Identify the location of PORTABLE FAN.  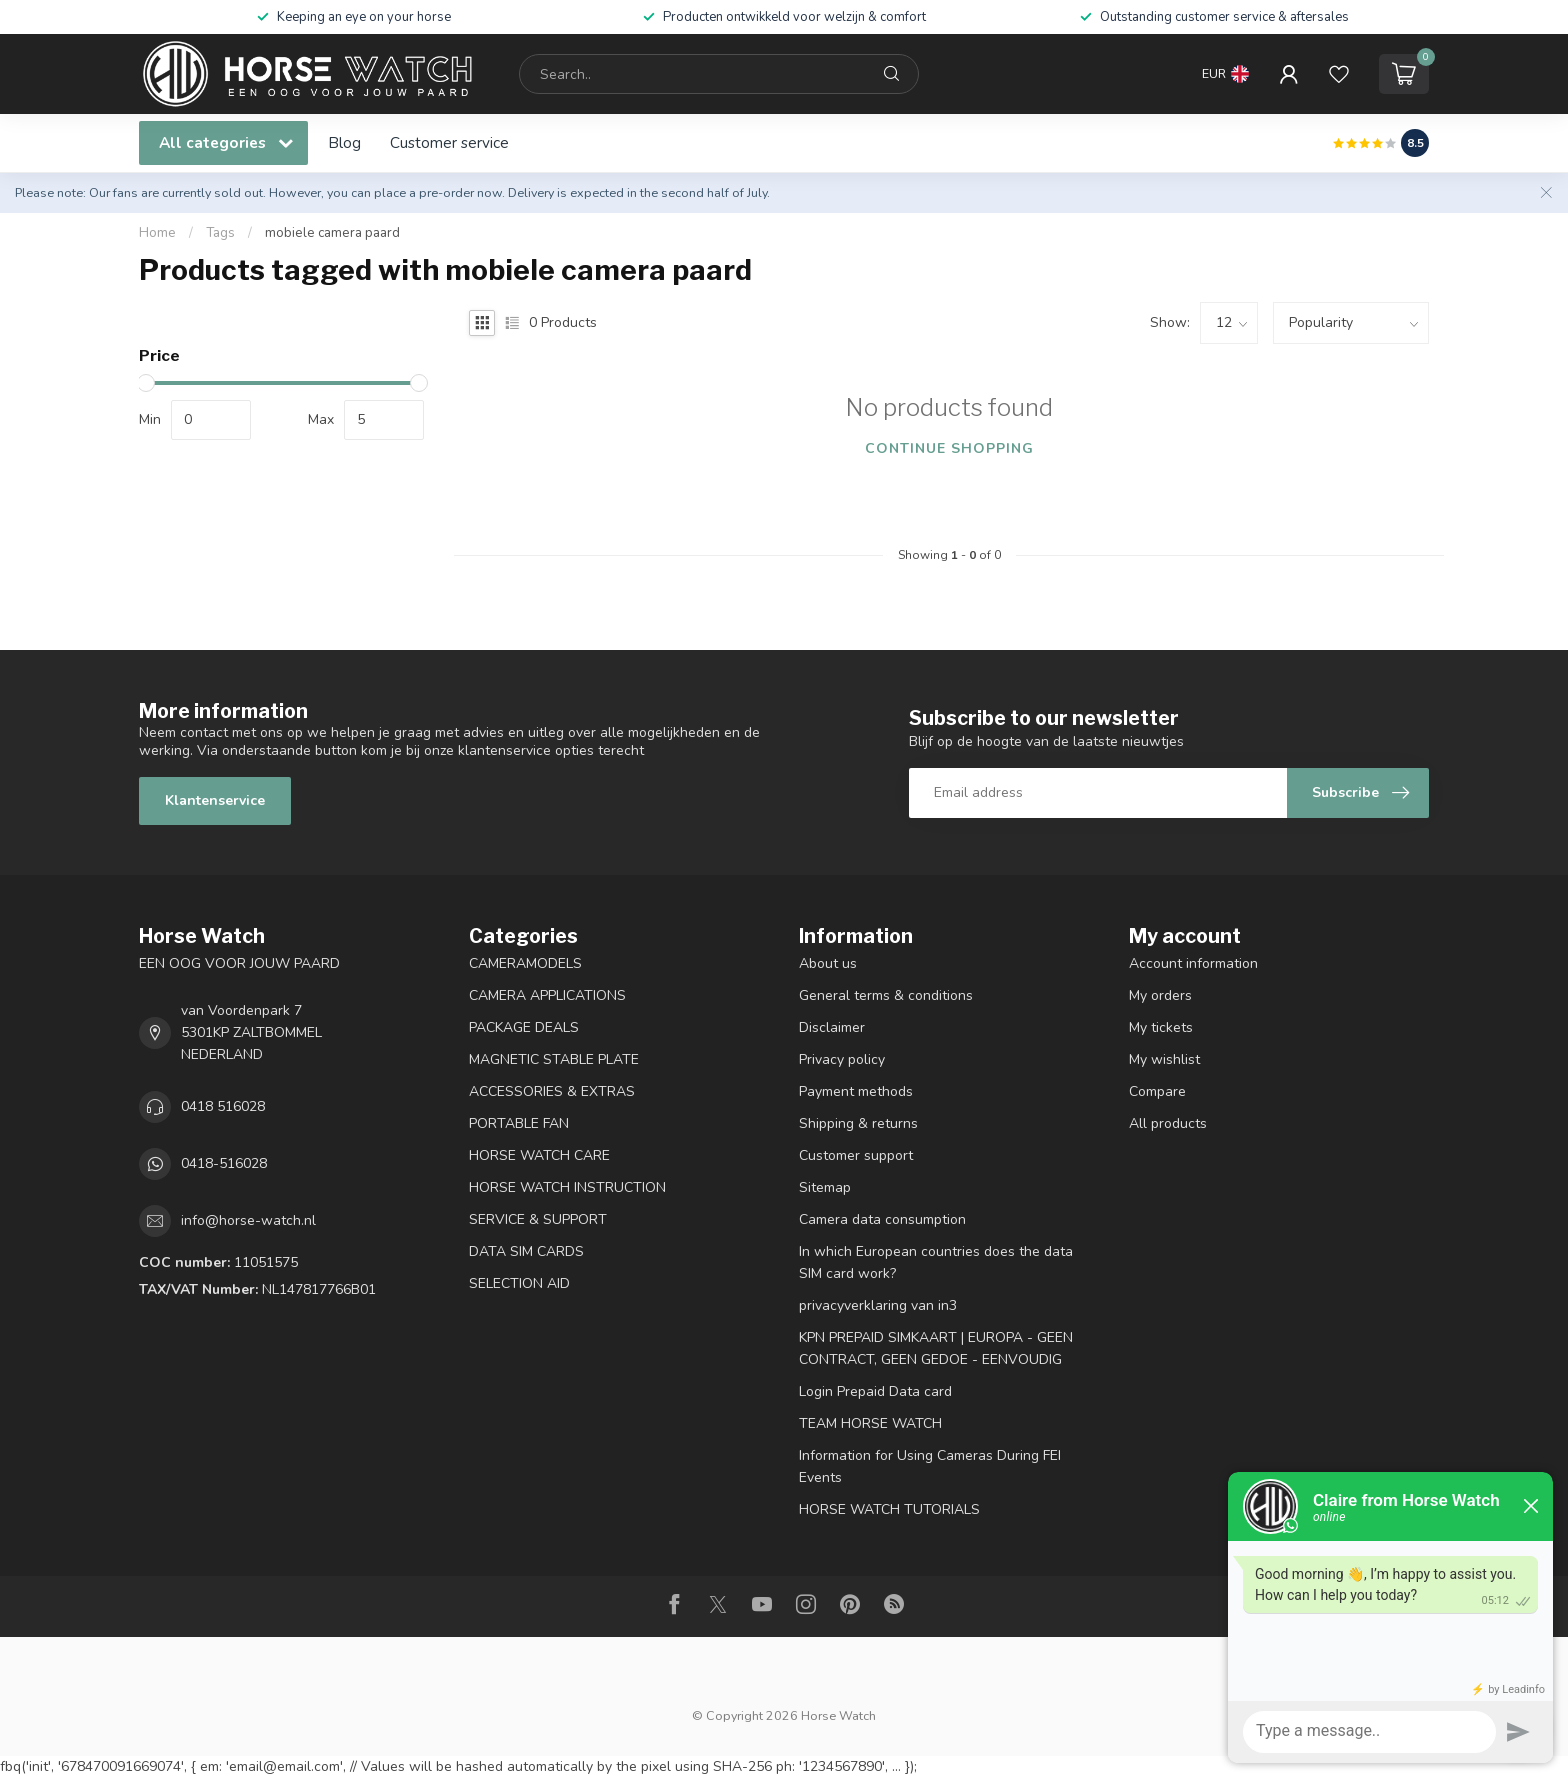
(519, 1123).